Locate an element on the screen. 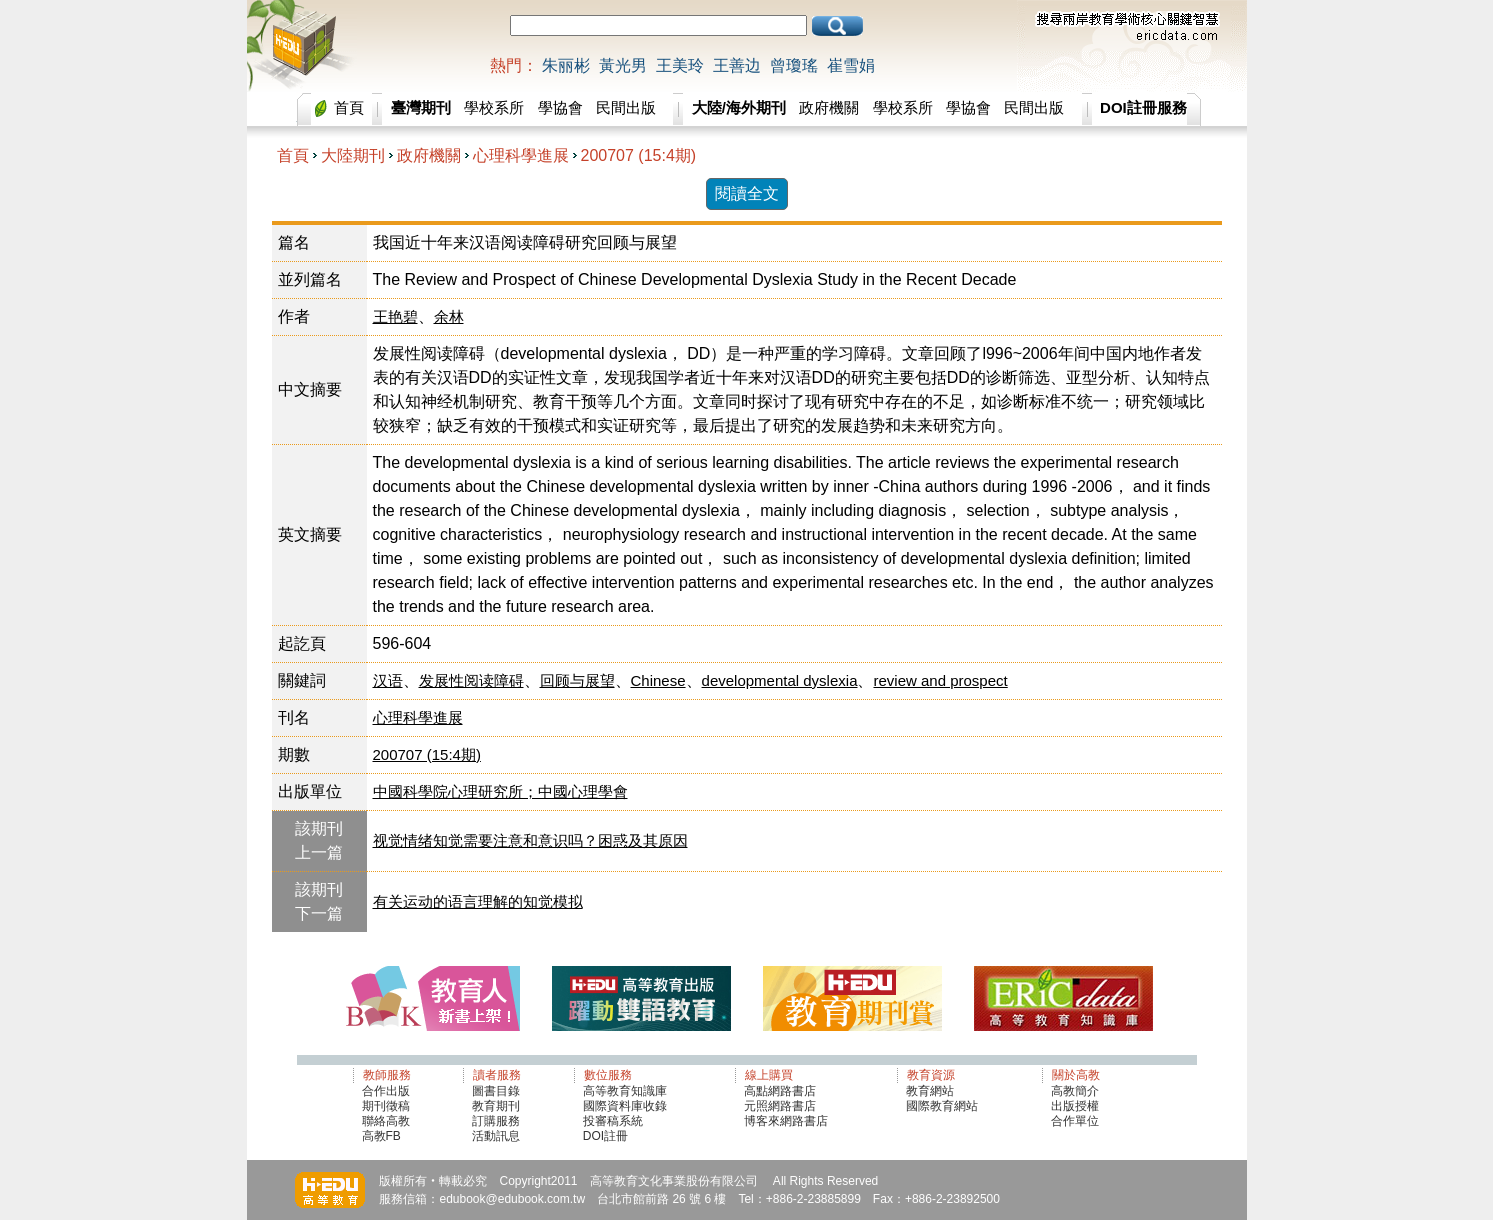 This screenshot has width=1493, height=1220. 200707 (15:4期) is located at coordinates (639, 155).